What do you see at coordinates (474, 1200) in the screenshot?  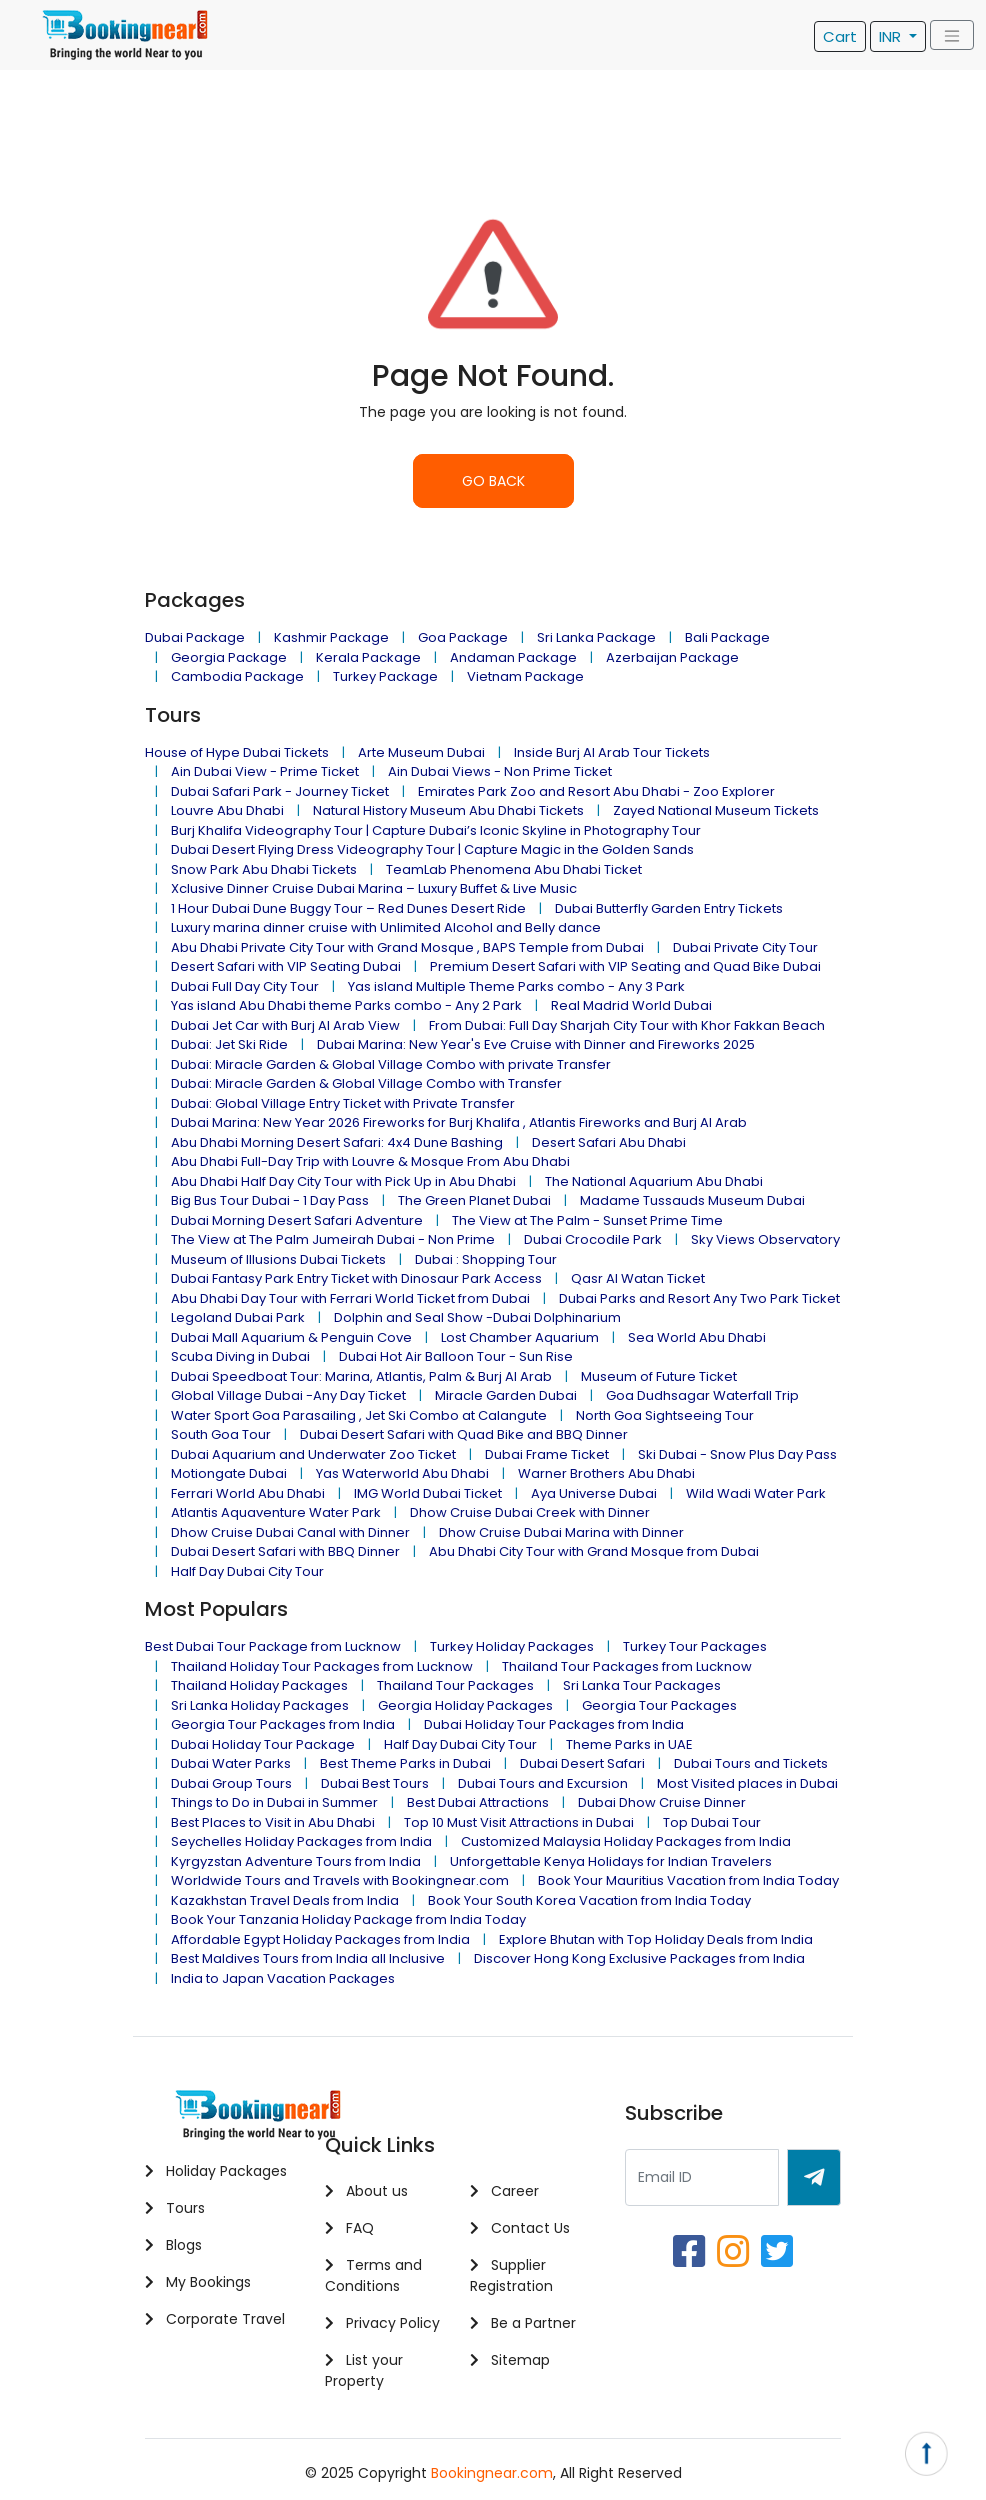 I see `The Green Planet Dubai` at bounding box center [474, 1200].